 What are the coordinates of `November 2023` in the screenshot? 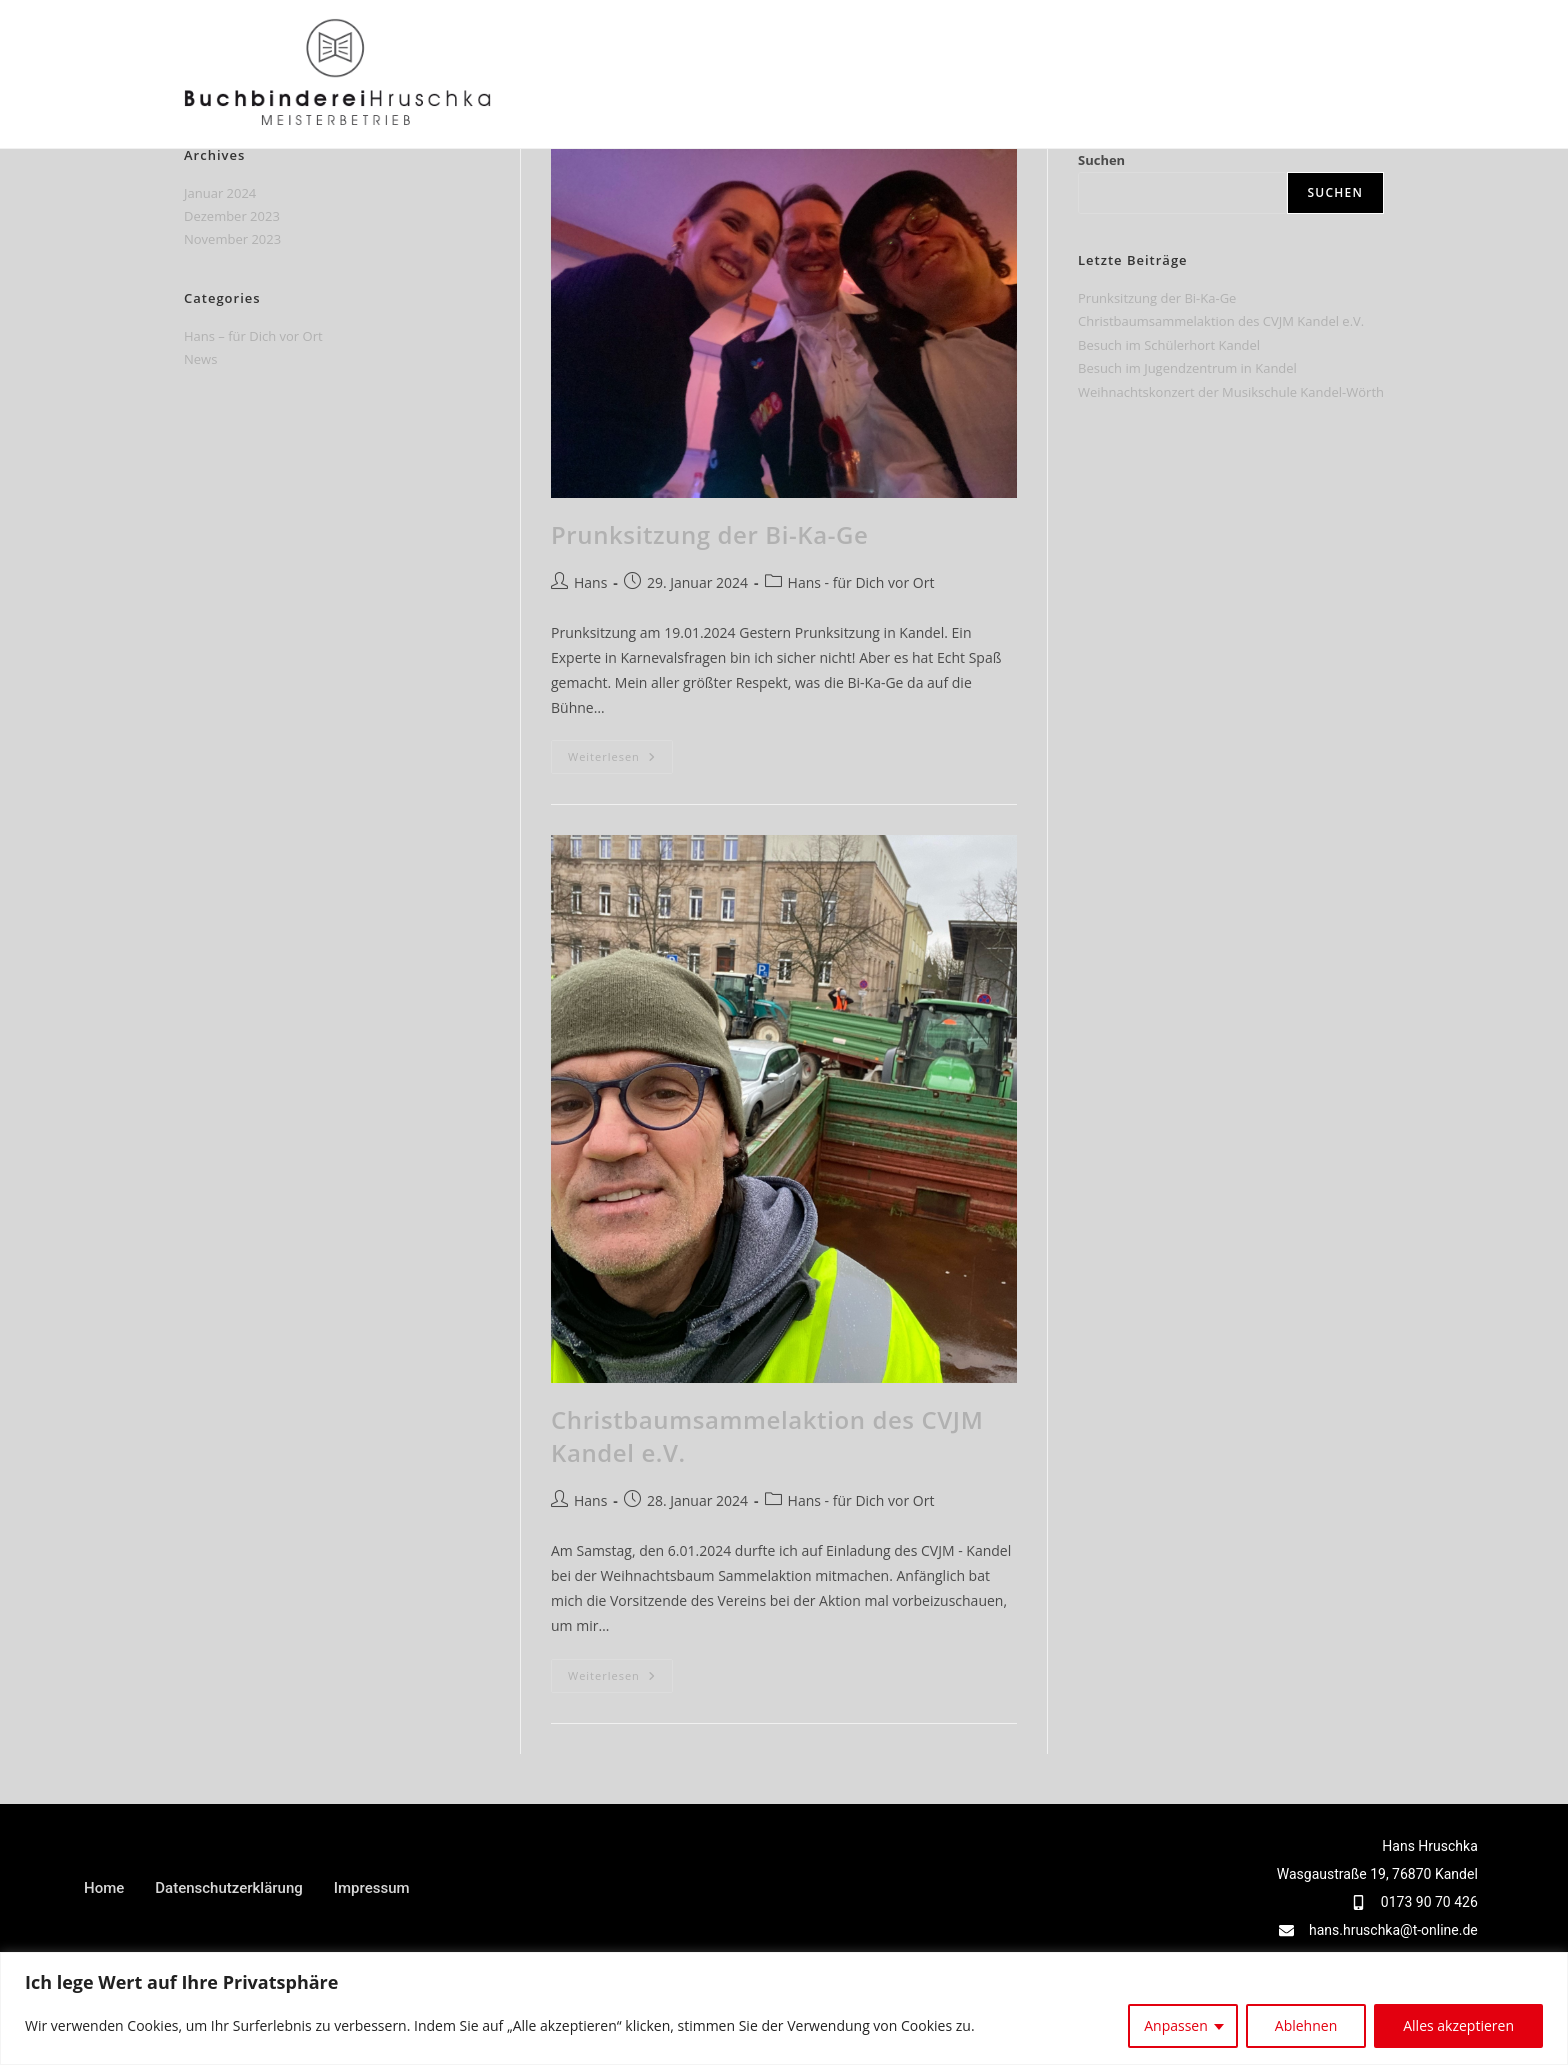 It's located at (232, 239).